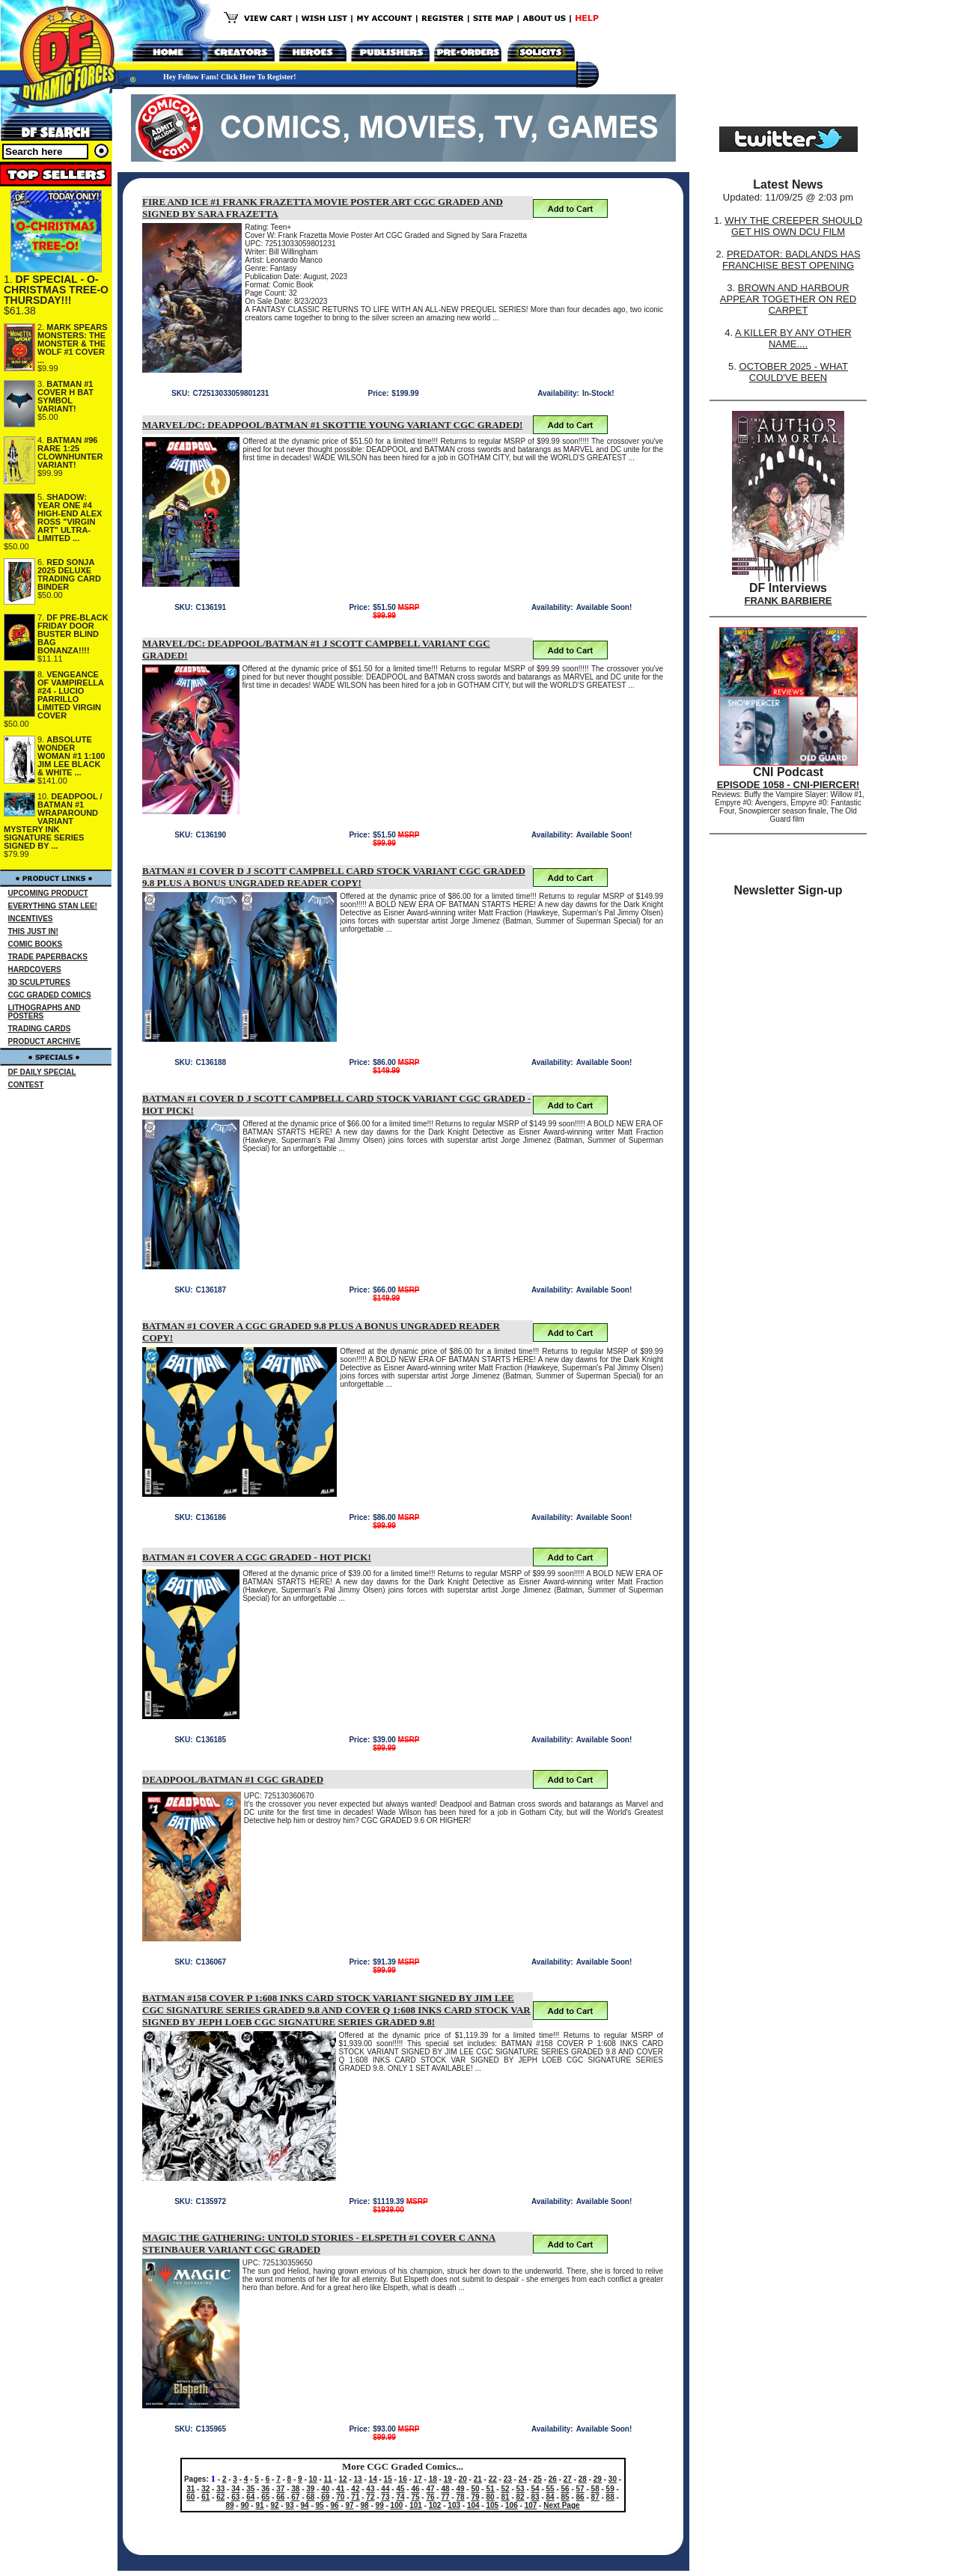  I want to click on 94, so click(305, 2505).